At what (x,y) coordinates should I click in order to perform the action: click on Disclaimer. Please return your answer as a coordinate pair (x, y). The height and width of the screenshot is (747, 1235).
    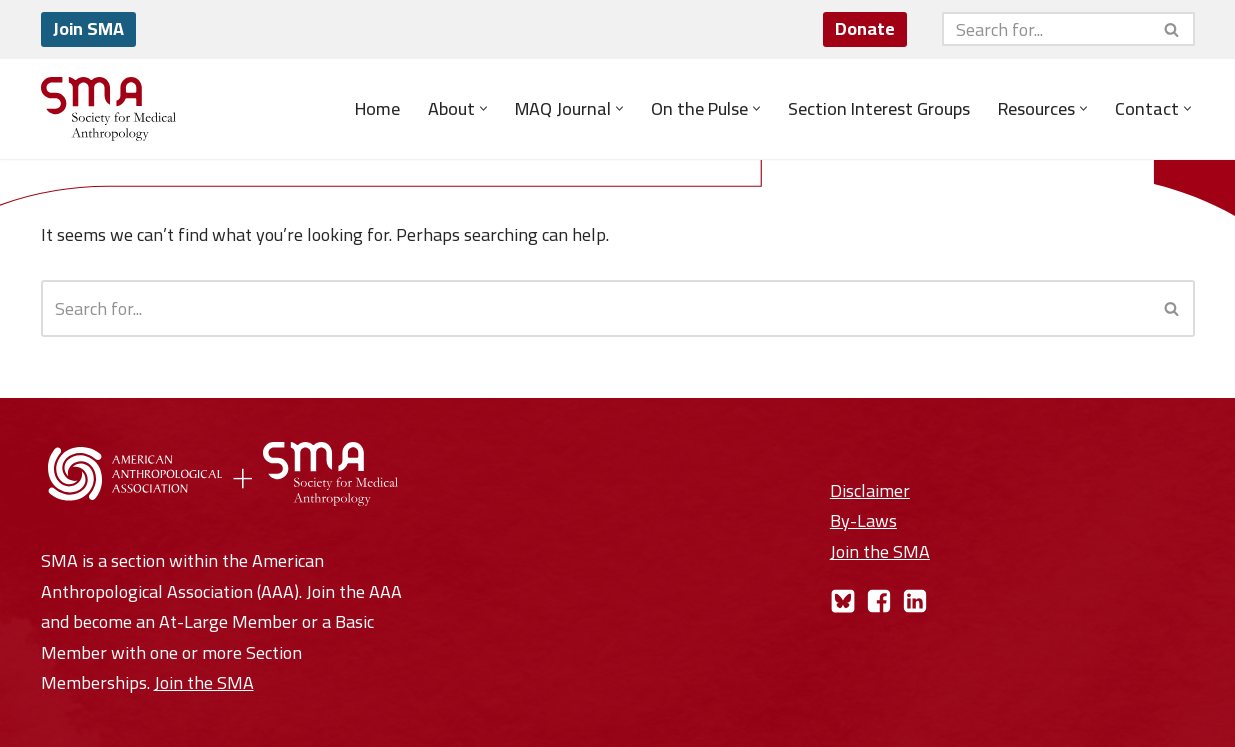
    Looking at the image, I should click on (870, 490).